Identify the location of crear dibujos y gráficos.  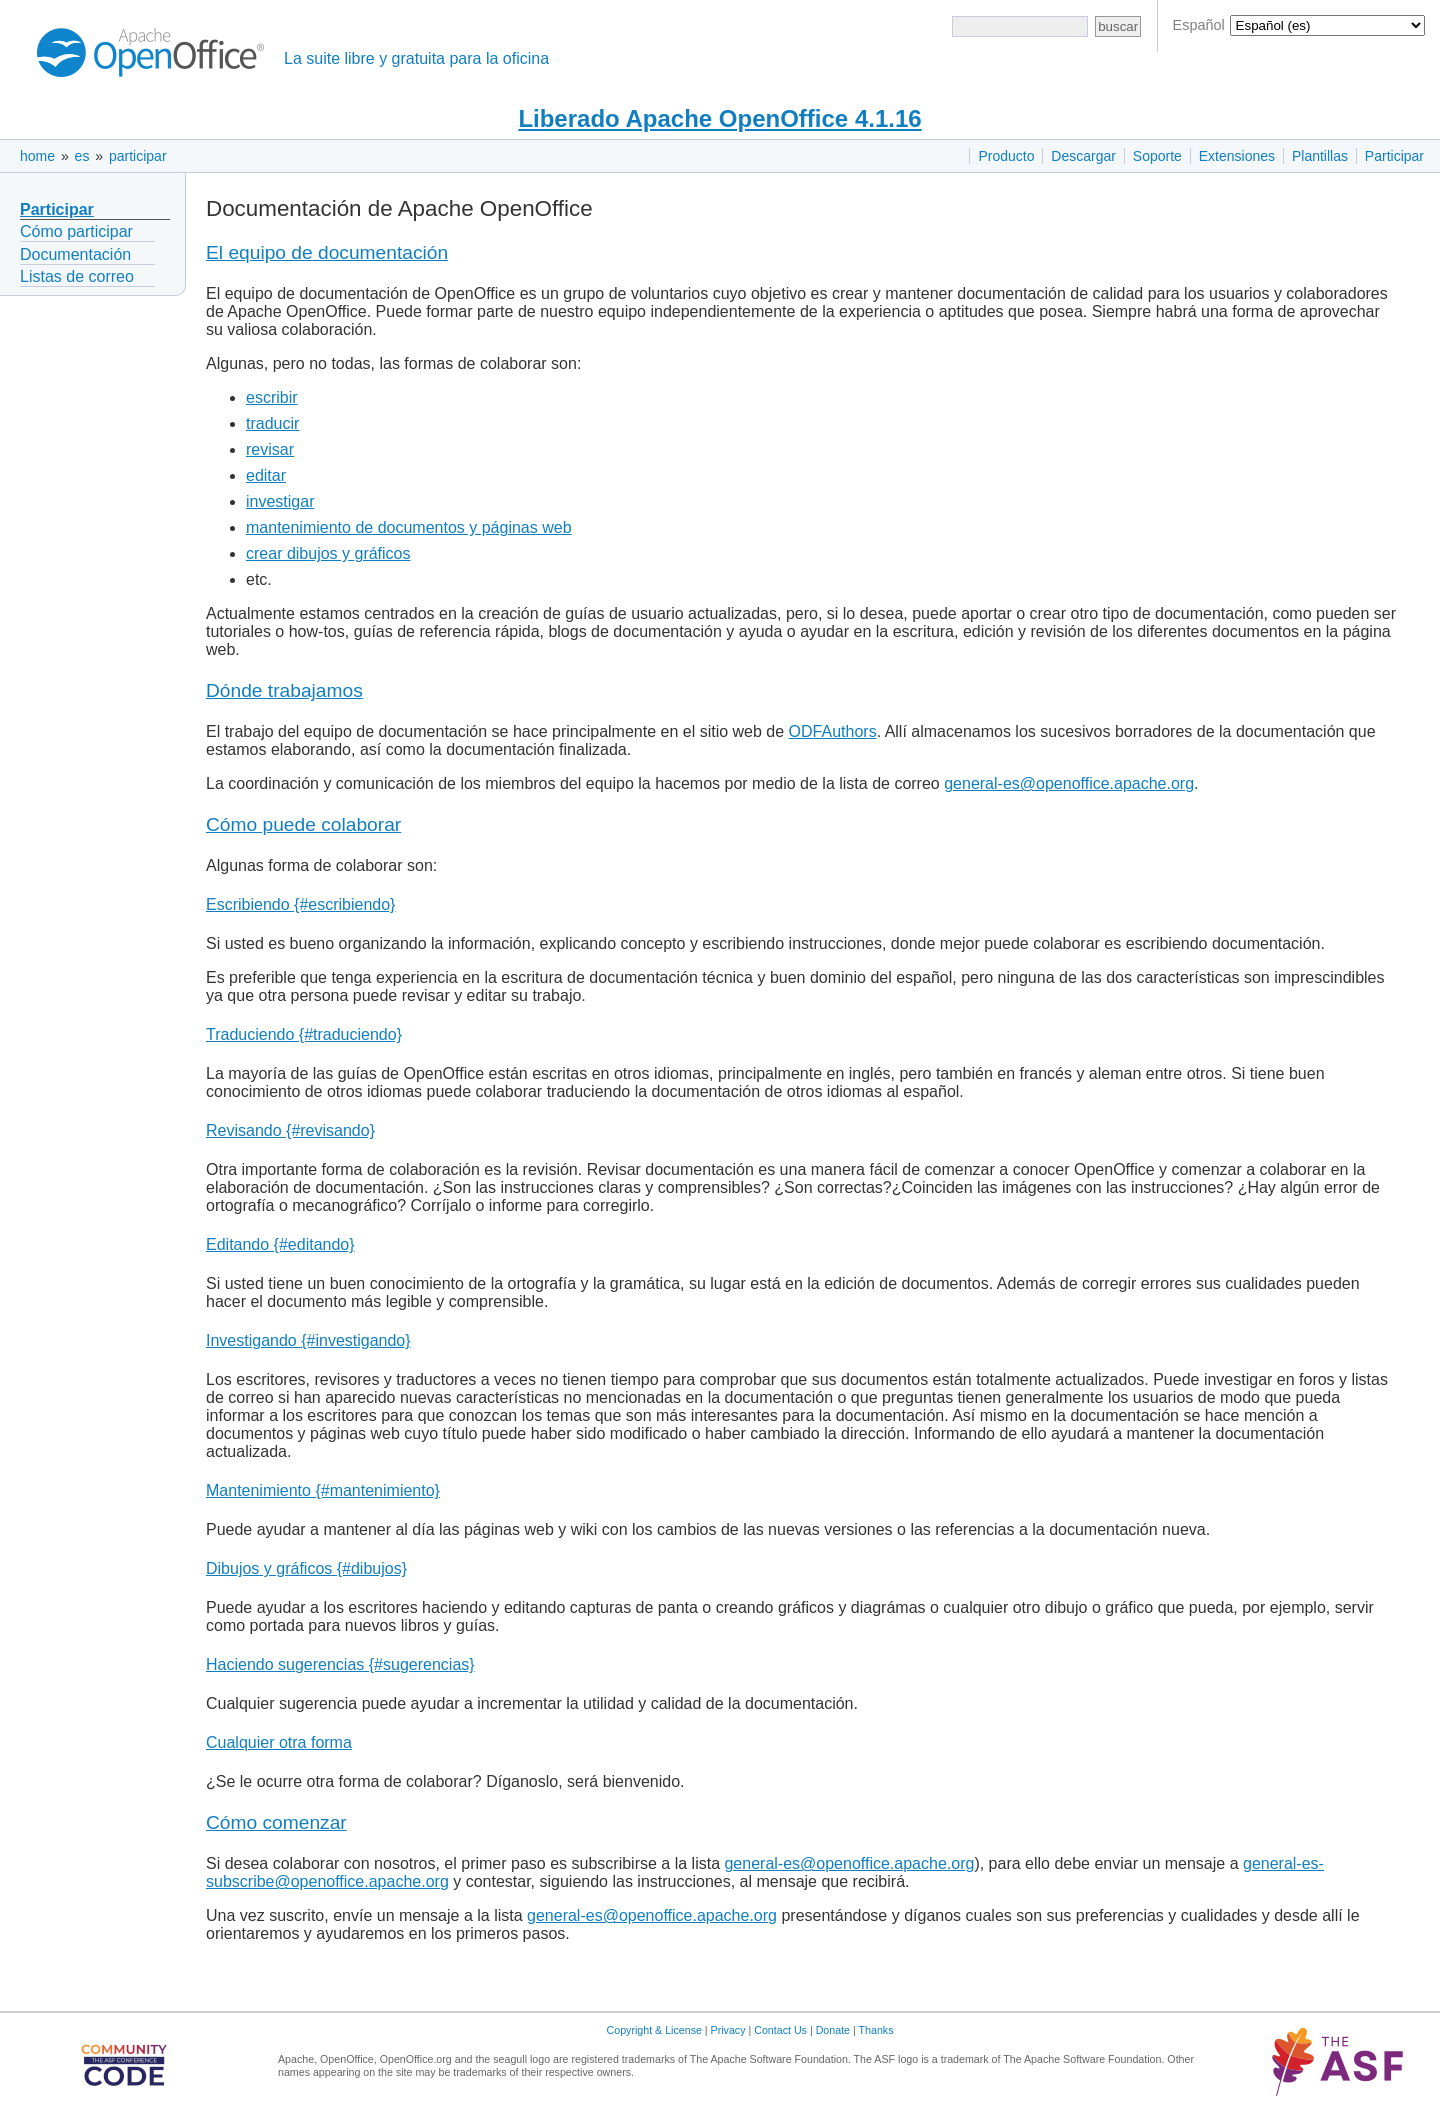
(328, 553).